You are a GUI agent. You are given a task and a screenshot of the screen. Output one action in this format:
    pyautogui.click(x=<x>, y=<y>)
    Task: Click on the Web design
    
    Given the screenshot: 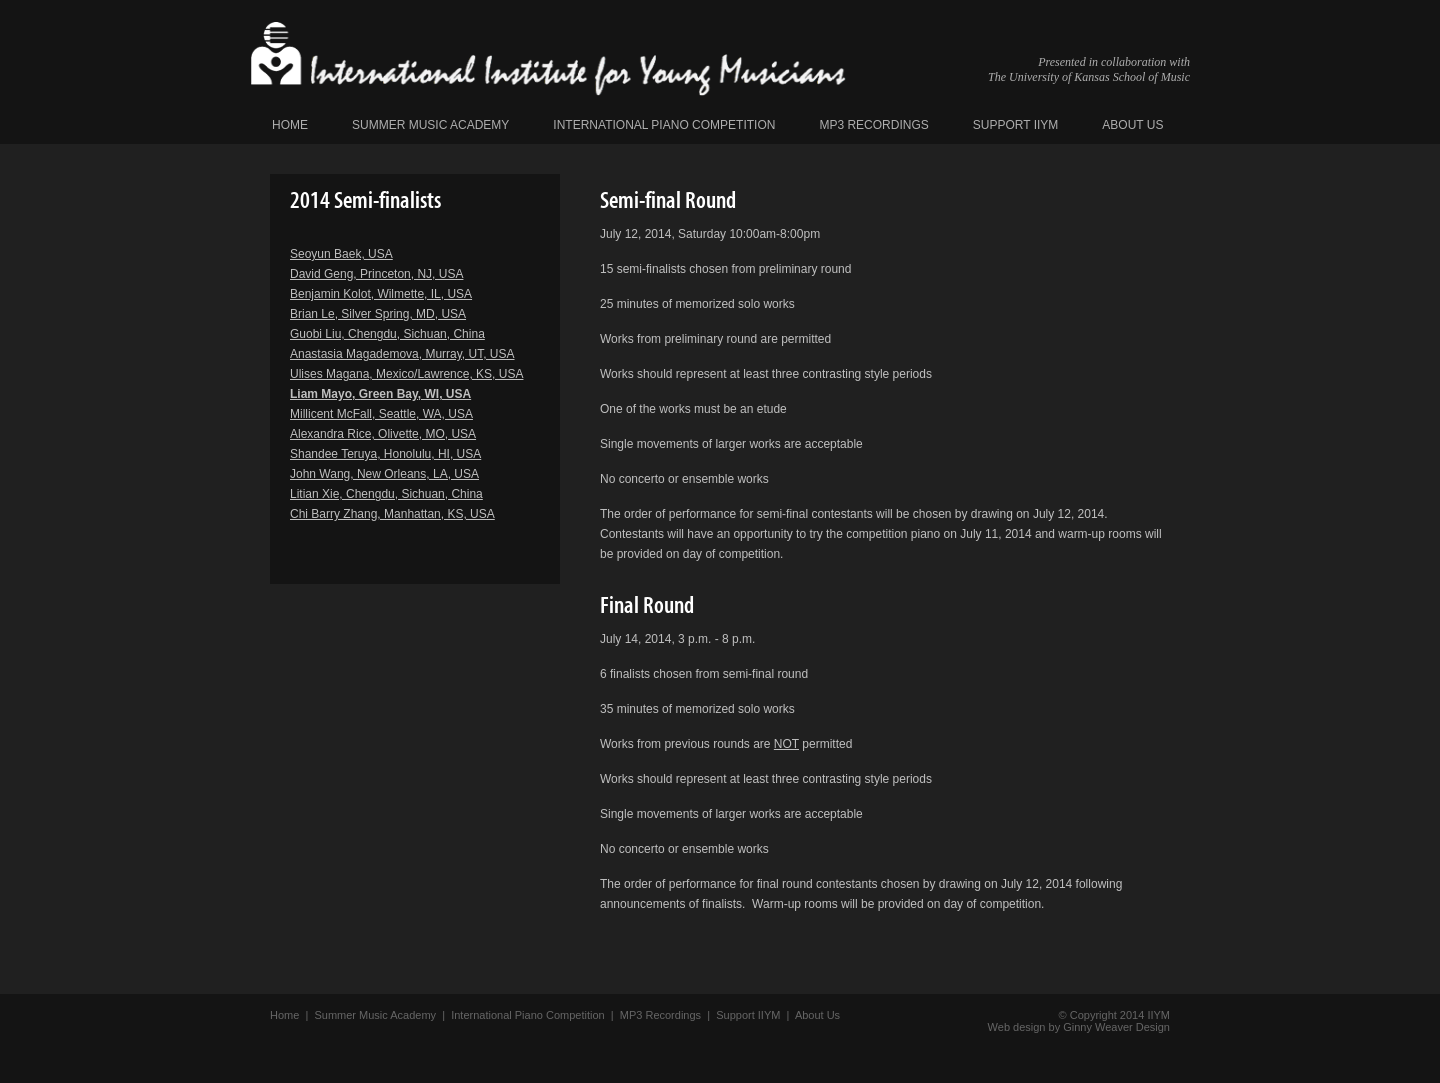 What is the action you would take?
    pyautogui.click(x=1017, y=1027)
    